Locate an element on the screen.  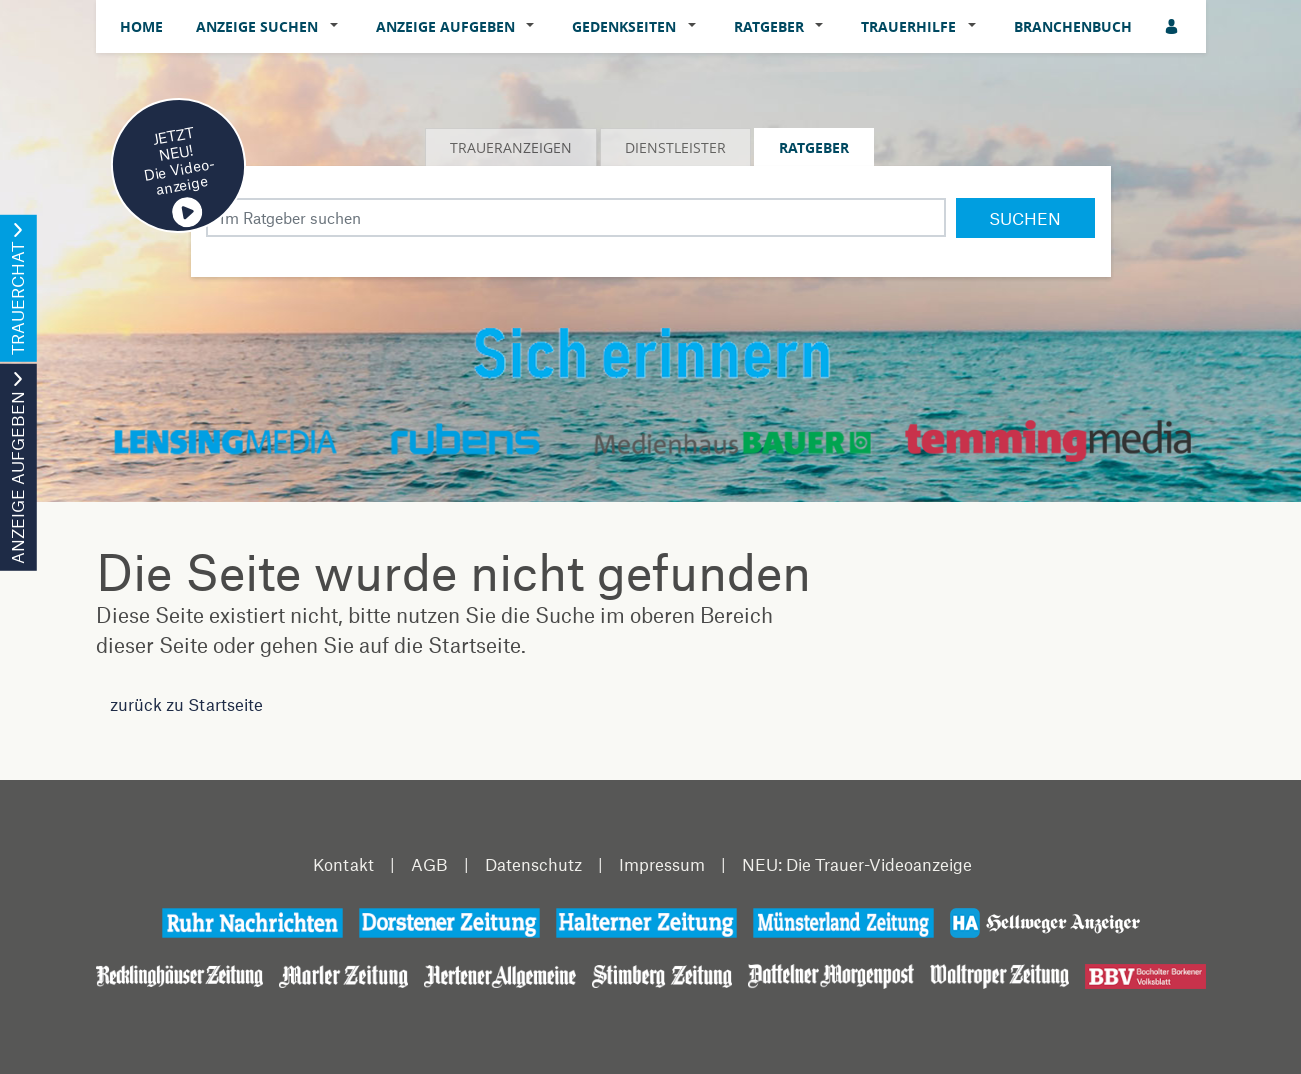
[button] is located at coordinates (338, 27).